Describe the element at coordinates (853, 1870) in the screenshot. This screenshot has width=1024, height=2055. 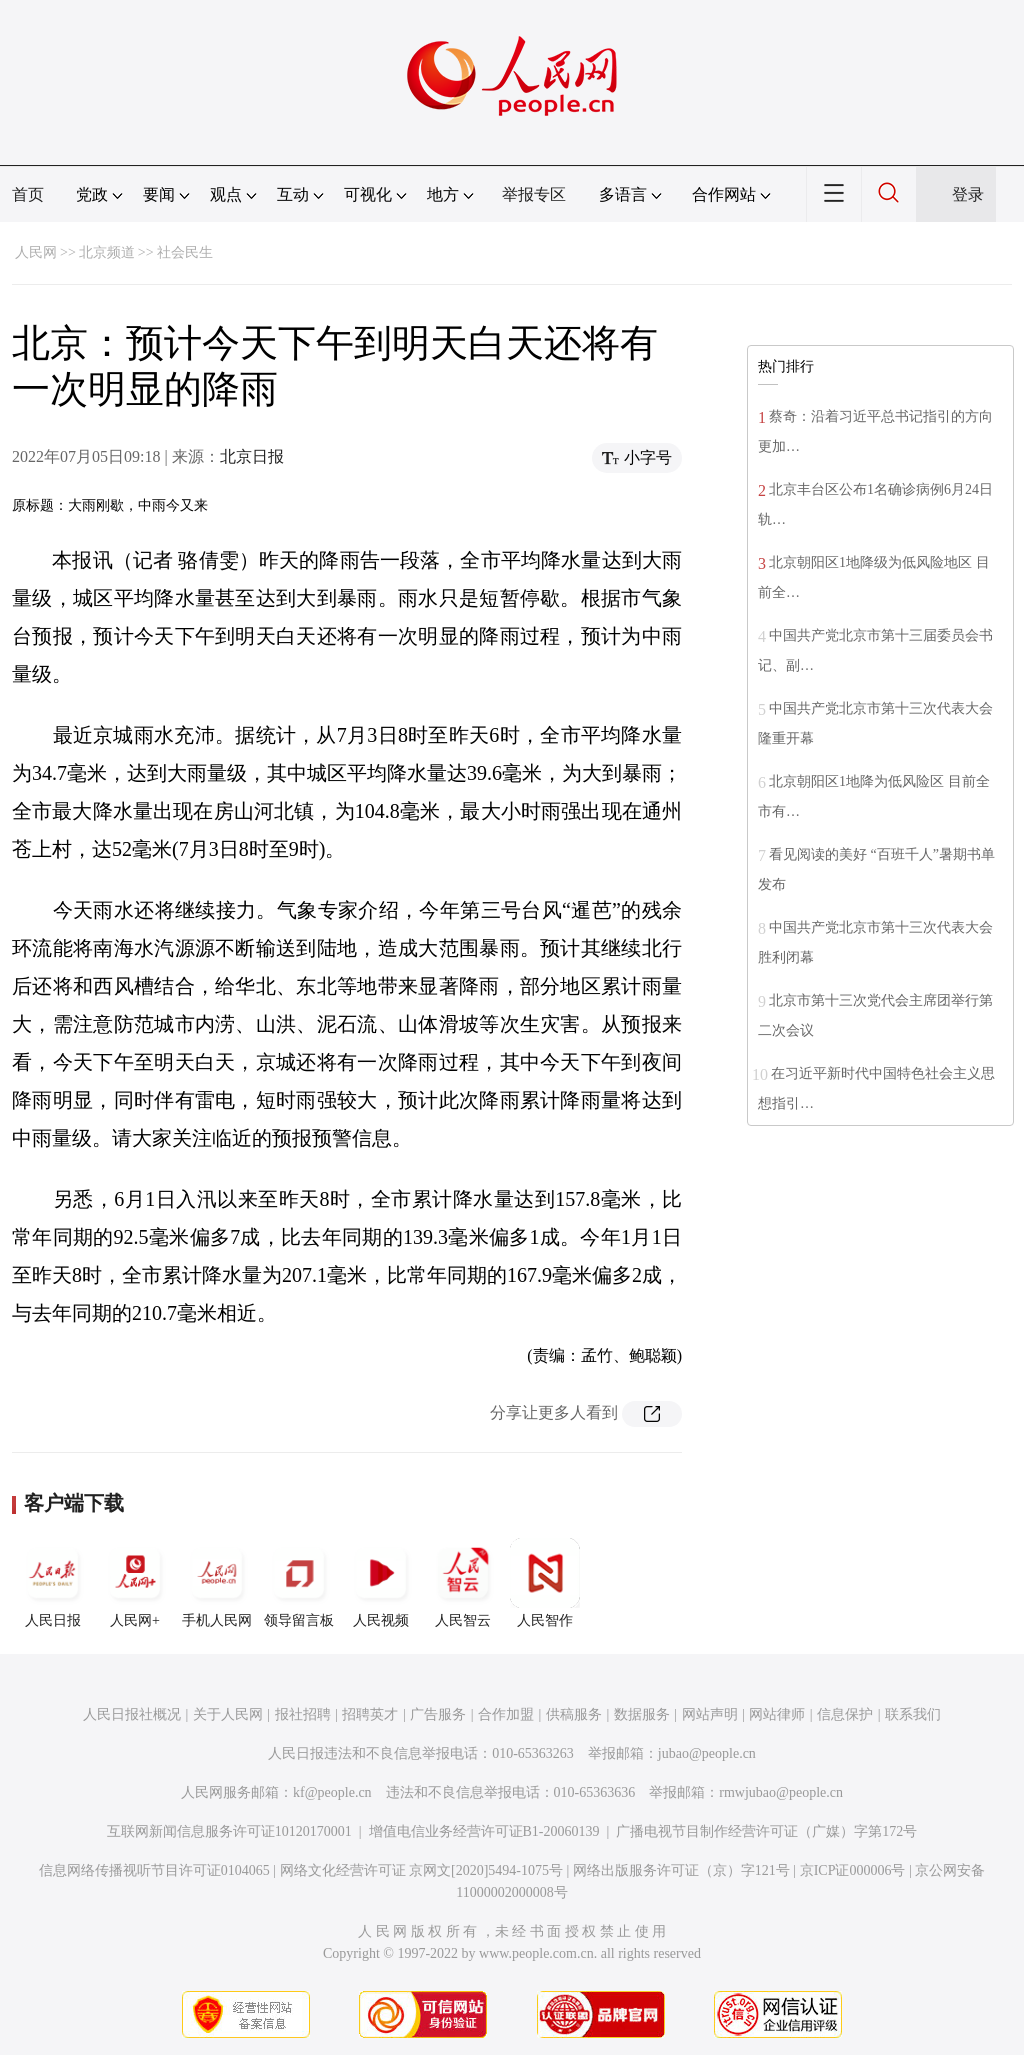
I see `京ICP证000006号` at that location.